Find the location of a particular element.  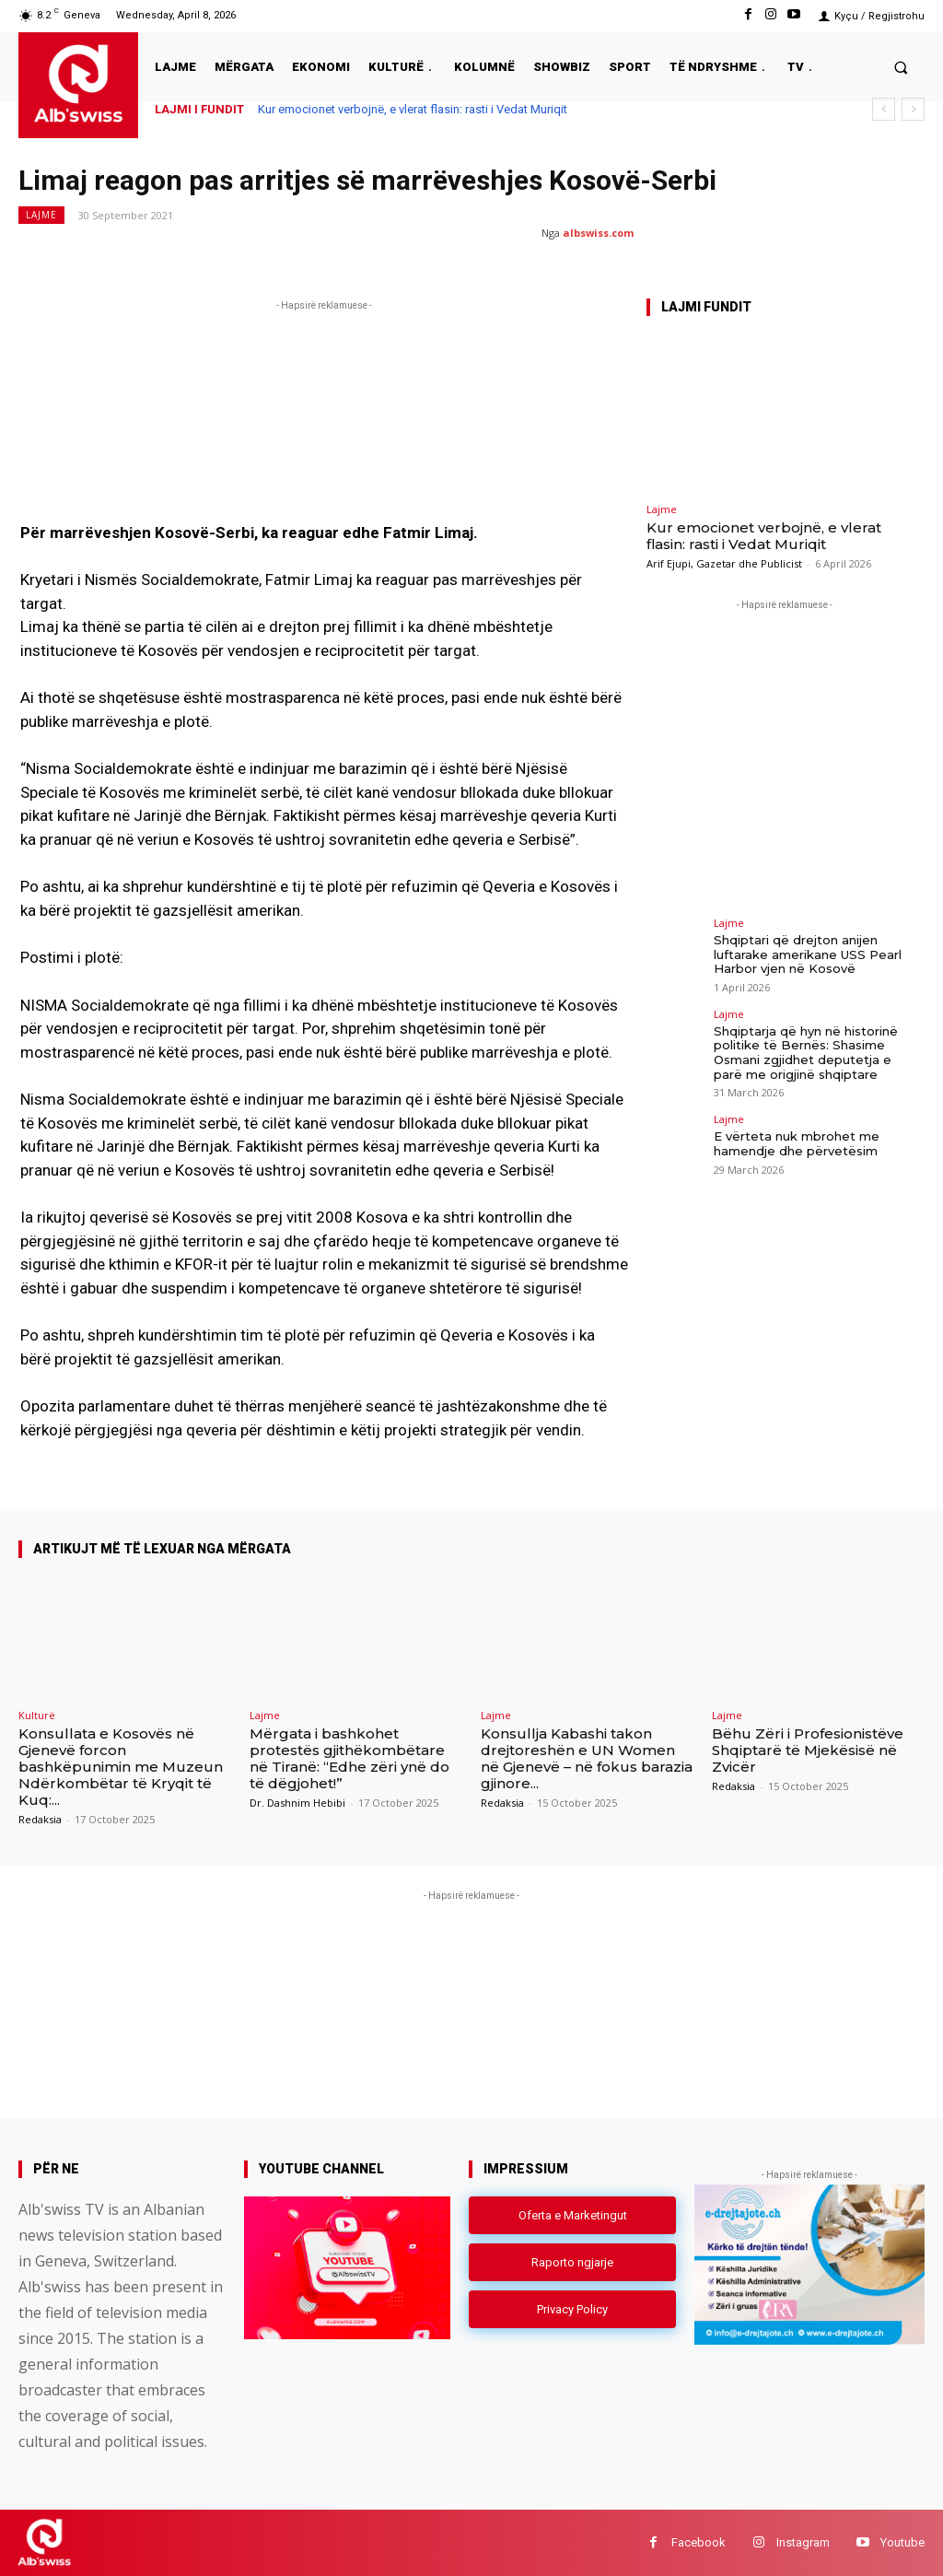

Lajme is located at coordinates (41, 215).